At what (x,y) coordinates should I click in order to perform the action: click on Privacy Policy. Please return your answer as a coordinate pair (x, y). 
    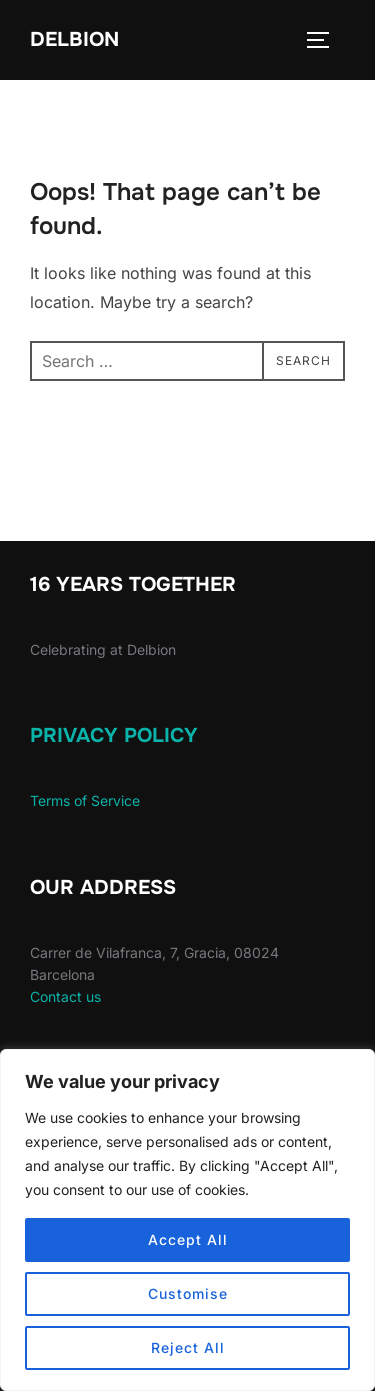
    Looking at the image, I should click on (114, 735).